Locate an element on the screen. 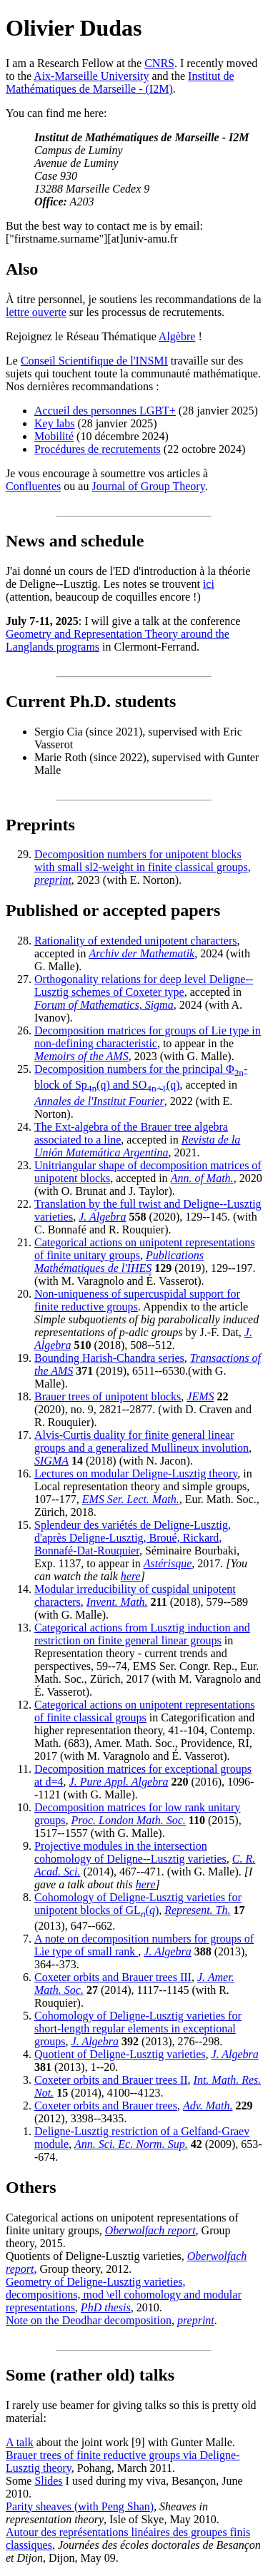  Coxeter orbits and Brauer trees is located at coordinates (105, 2105).